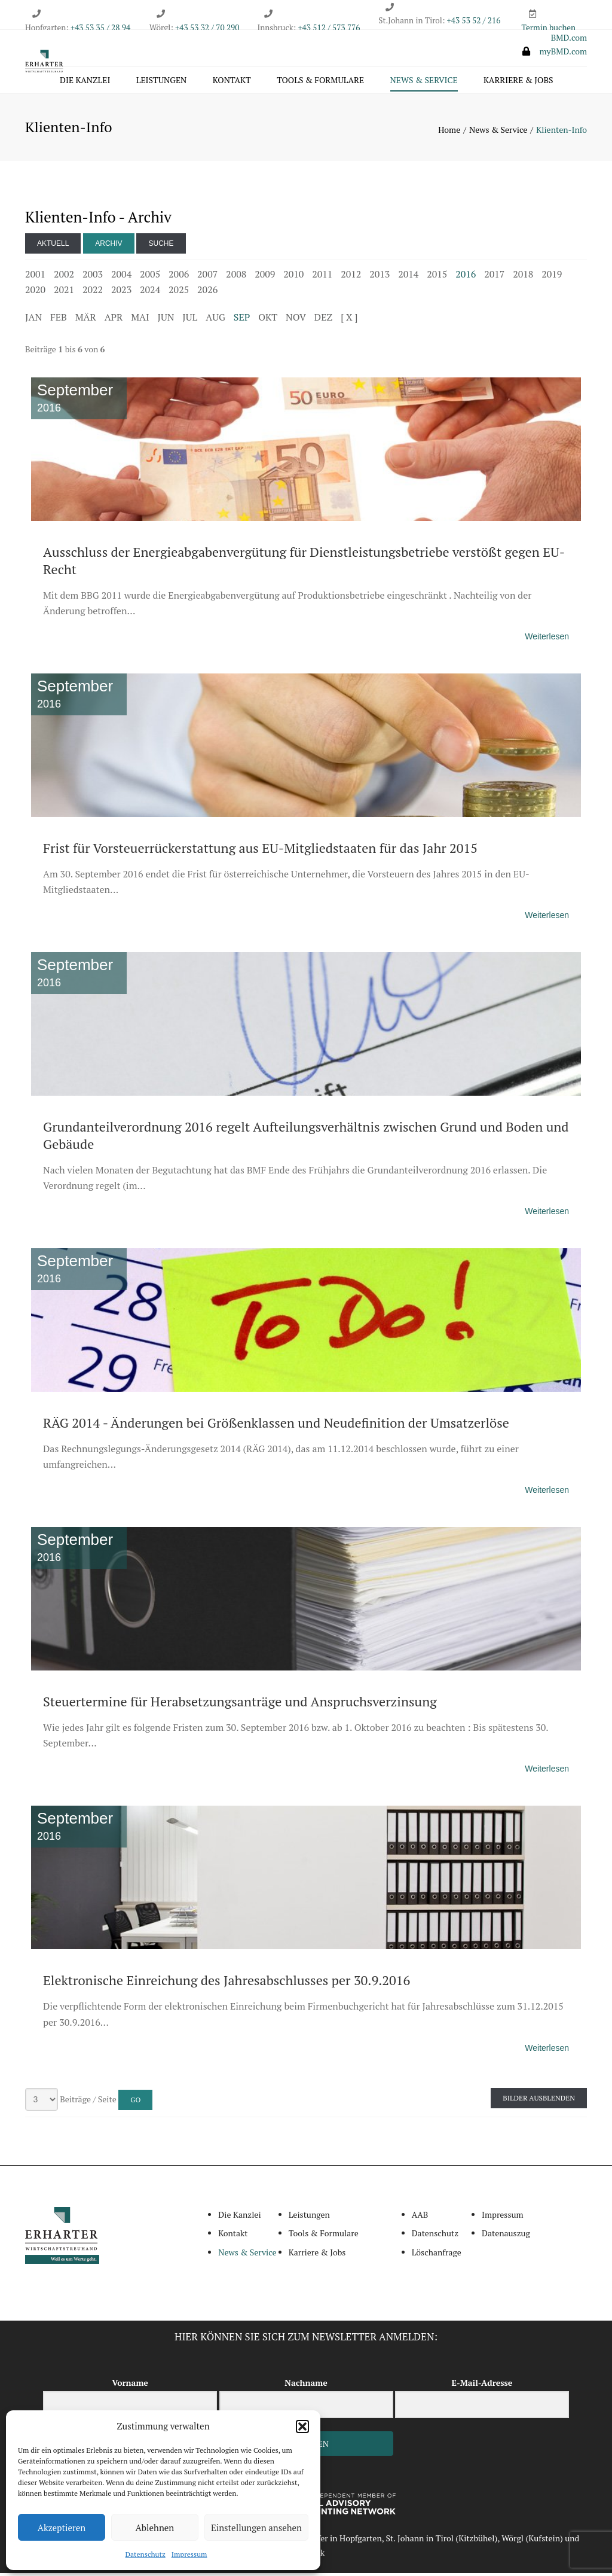 The image size is (612, 2576). Describe the element at coordinates (92, 276) in the screenshot. I see `2003` at that location.